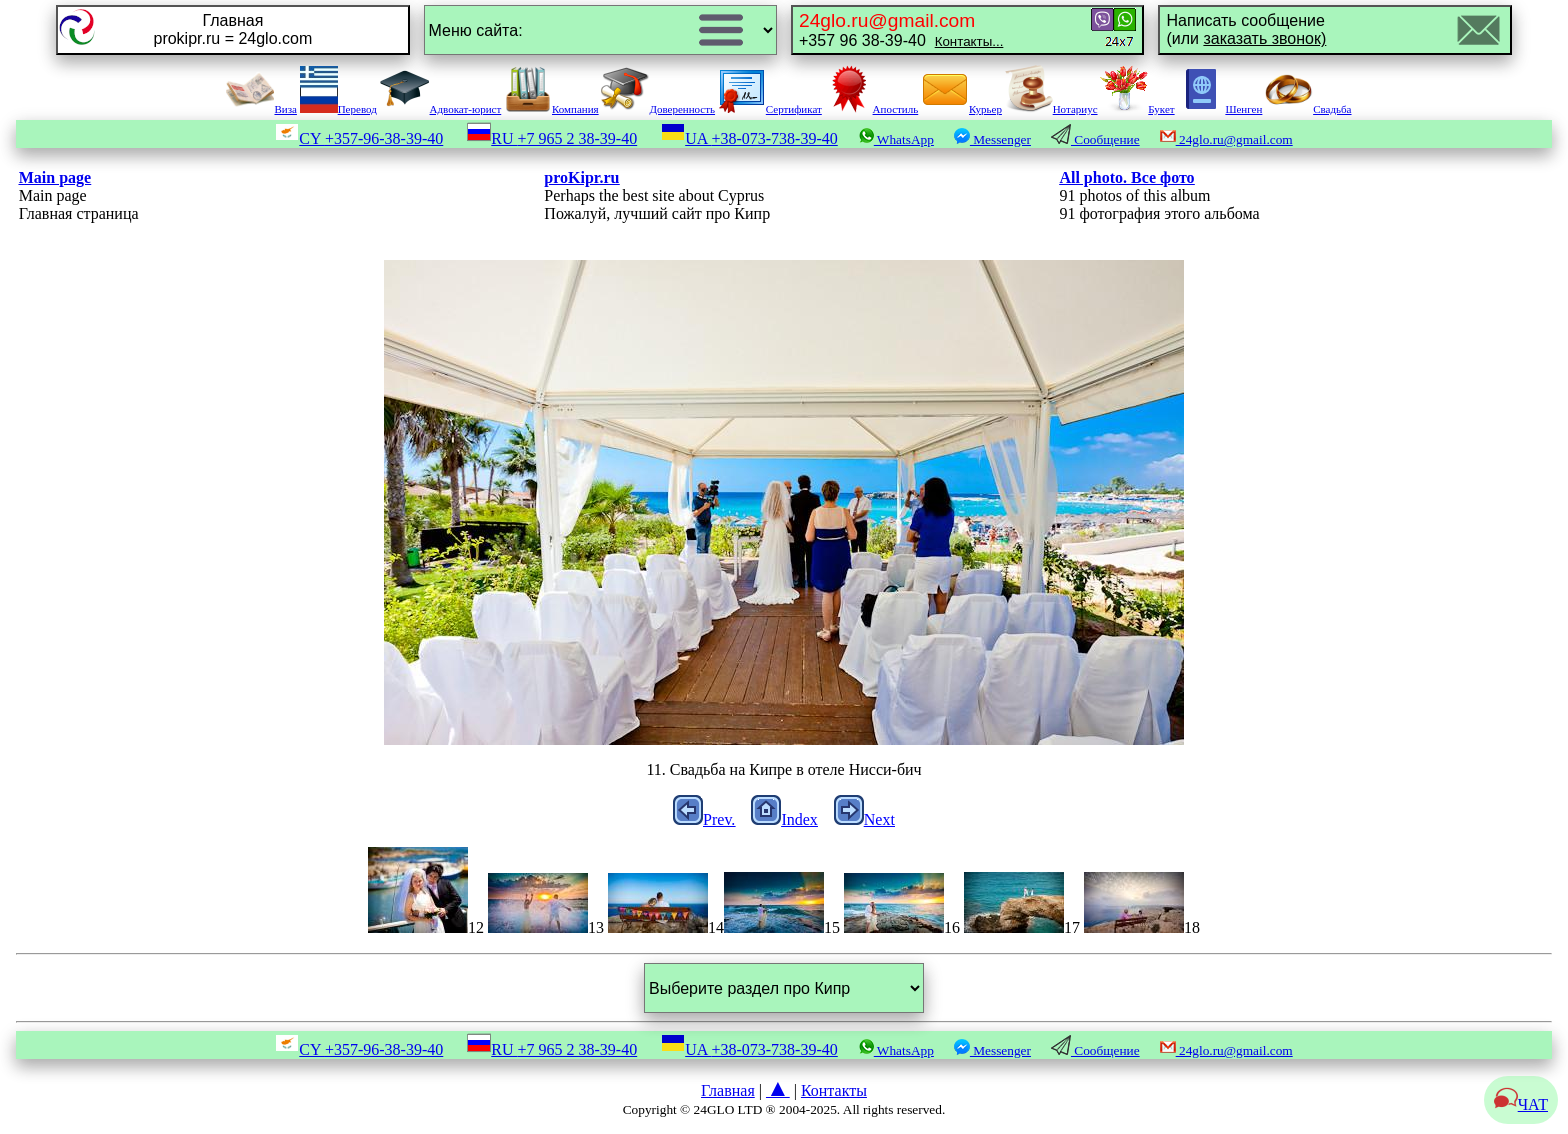  Describe the element at coordinates (1137, 109) in the screenshot. I see `Букет` at that location.